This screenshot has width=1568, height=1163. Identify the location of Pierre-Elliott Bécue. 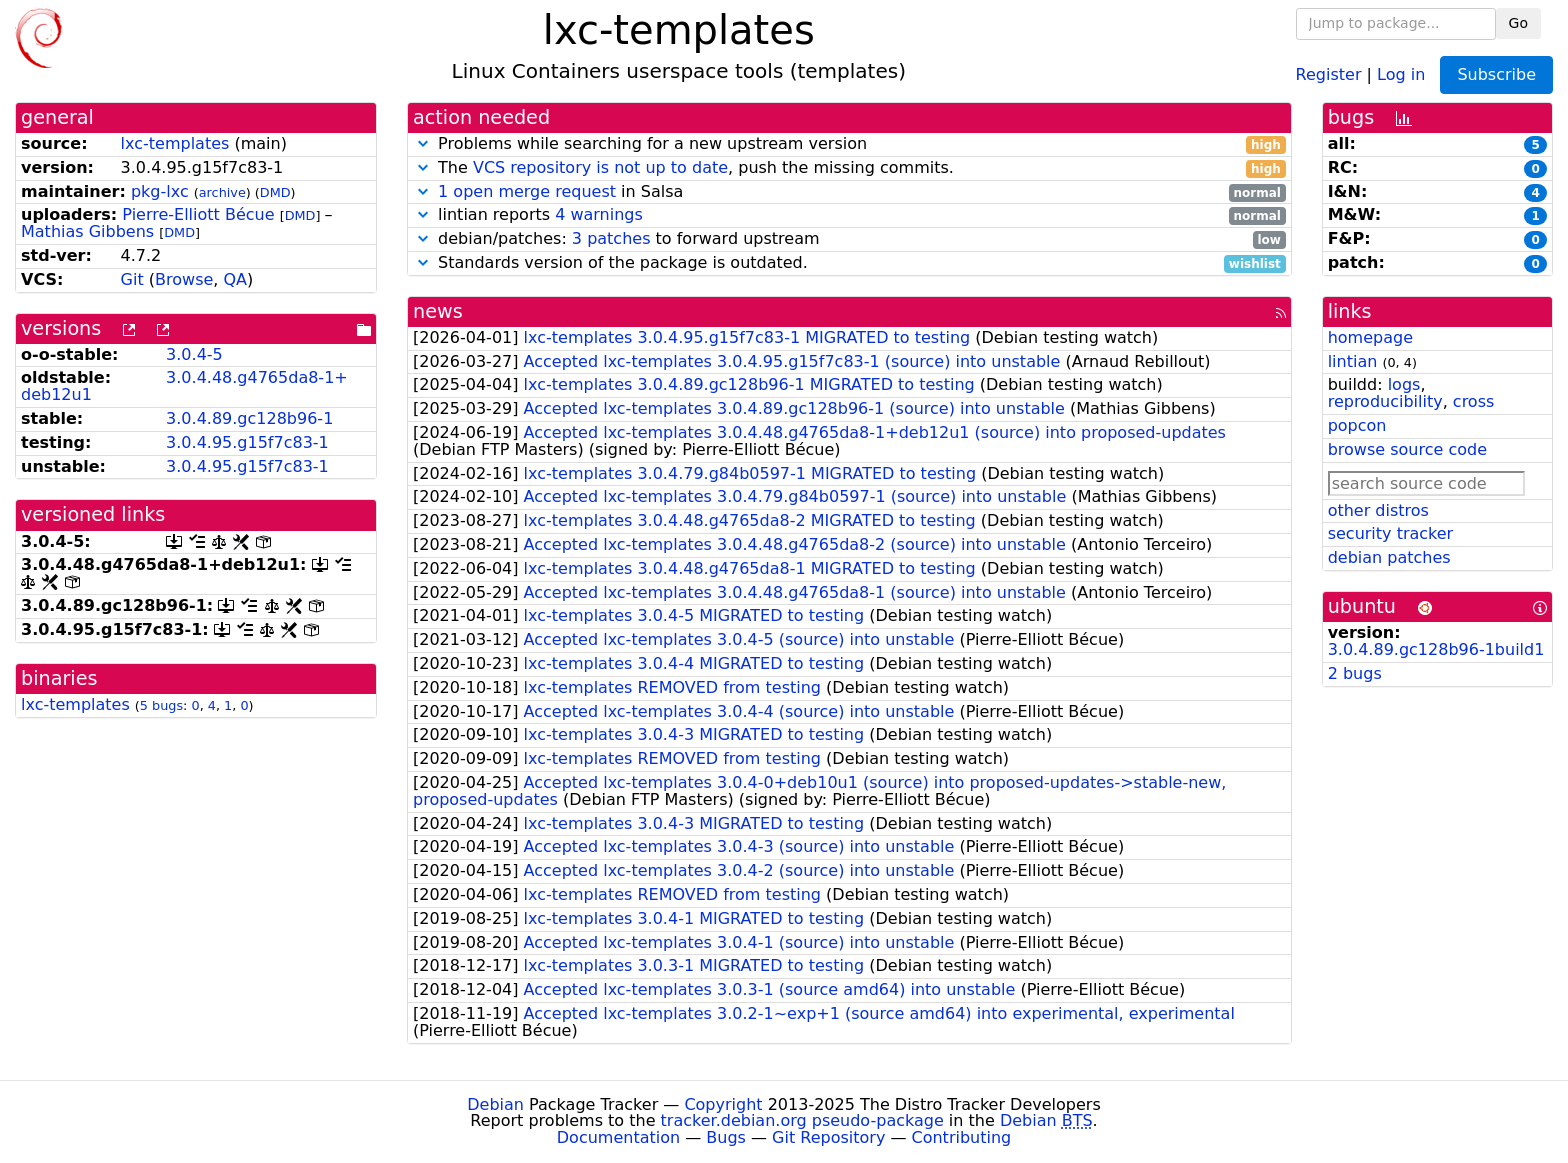
(198, 214).